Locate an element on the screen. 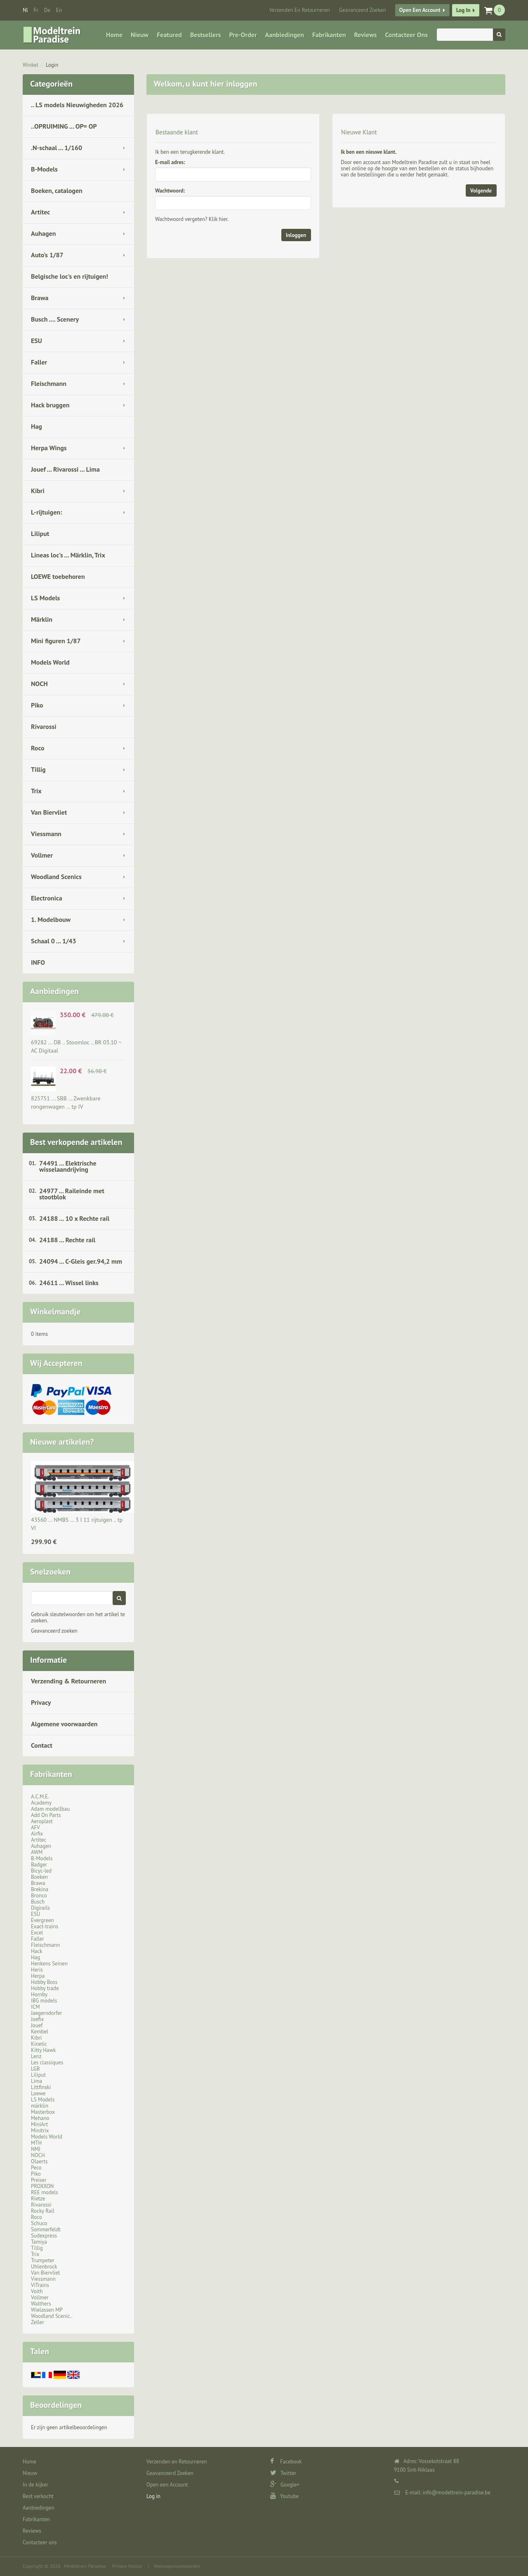 This screenshot has height=2576, width=528. Boeken is located at coordinates (39, 1876).